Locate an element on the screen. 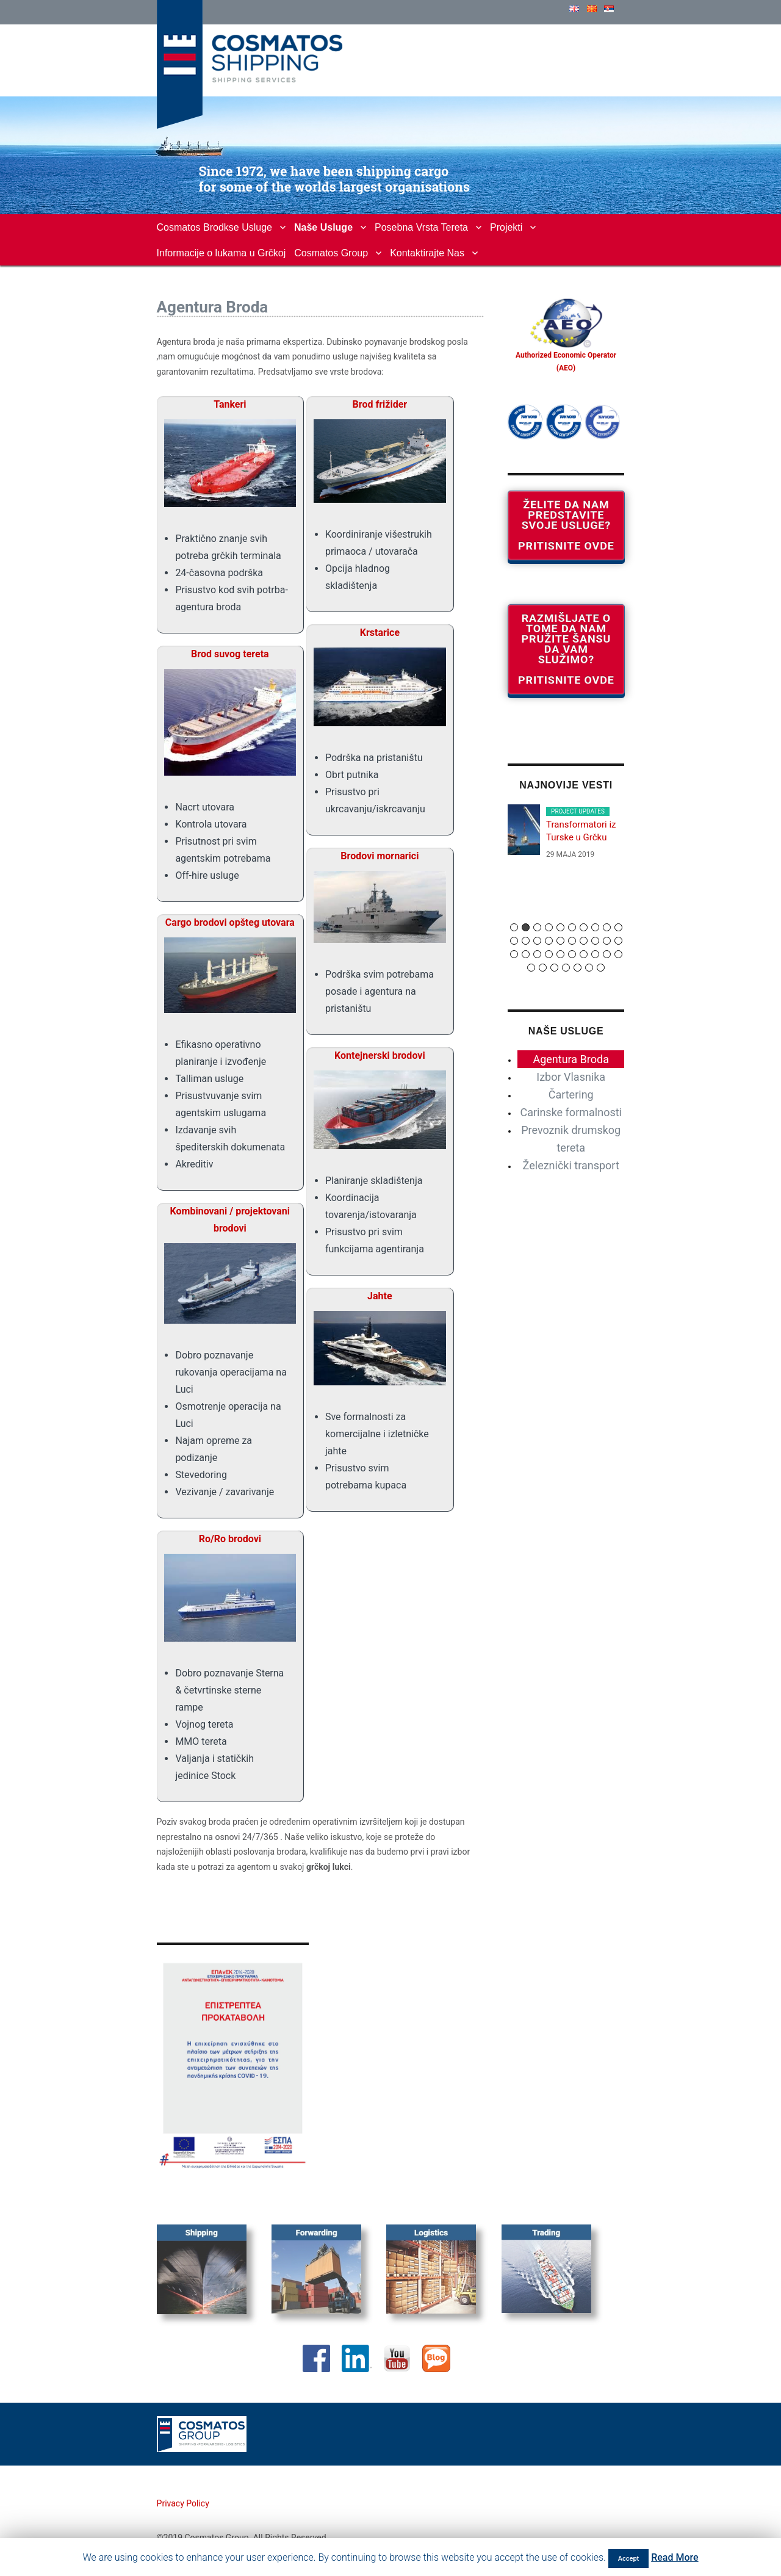  34 [button] is located at coordinates (566, 968).